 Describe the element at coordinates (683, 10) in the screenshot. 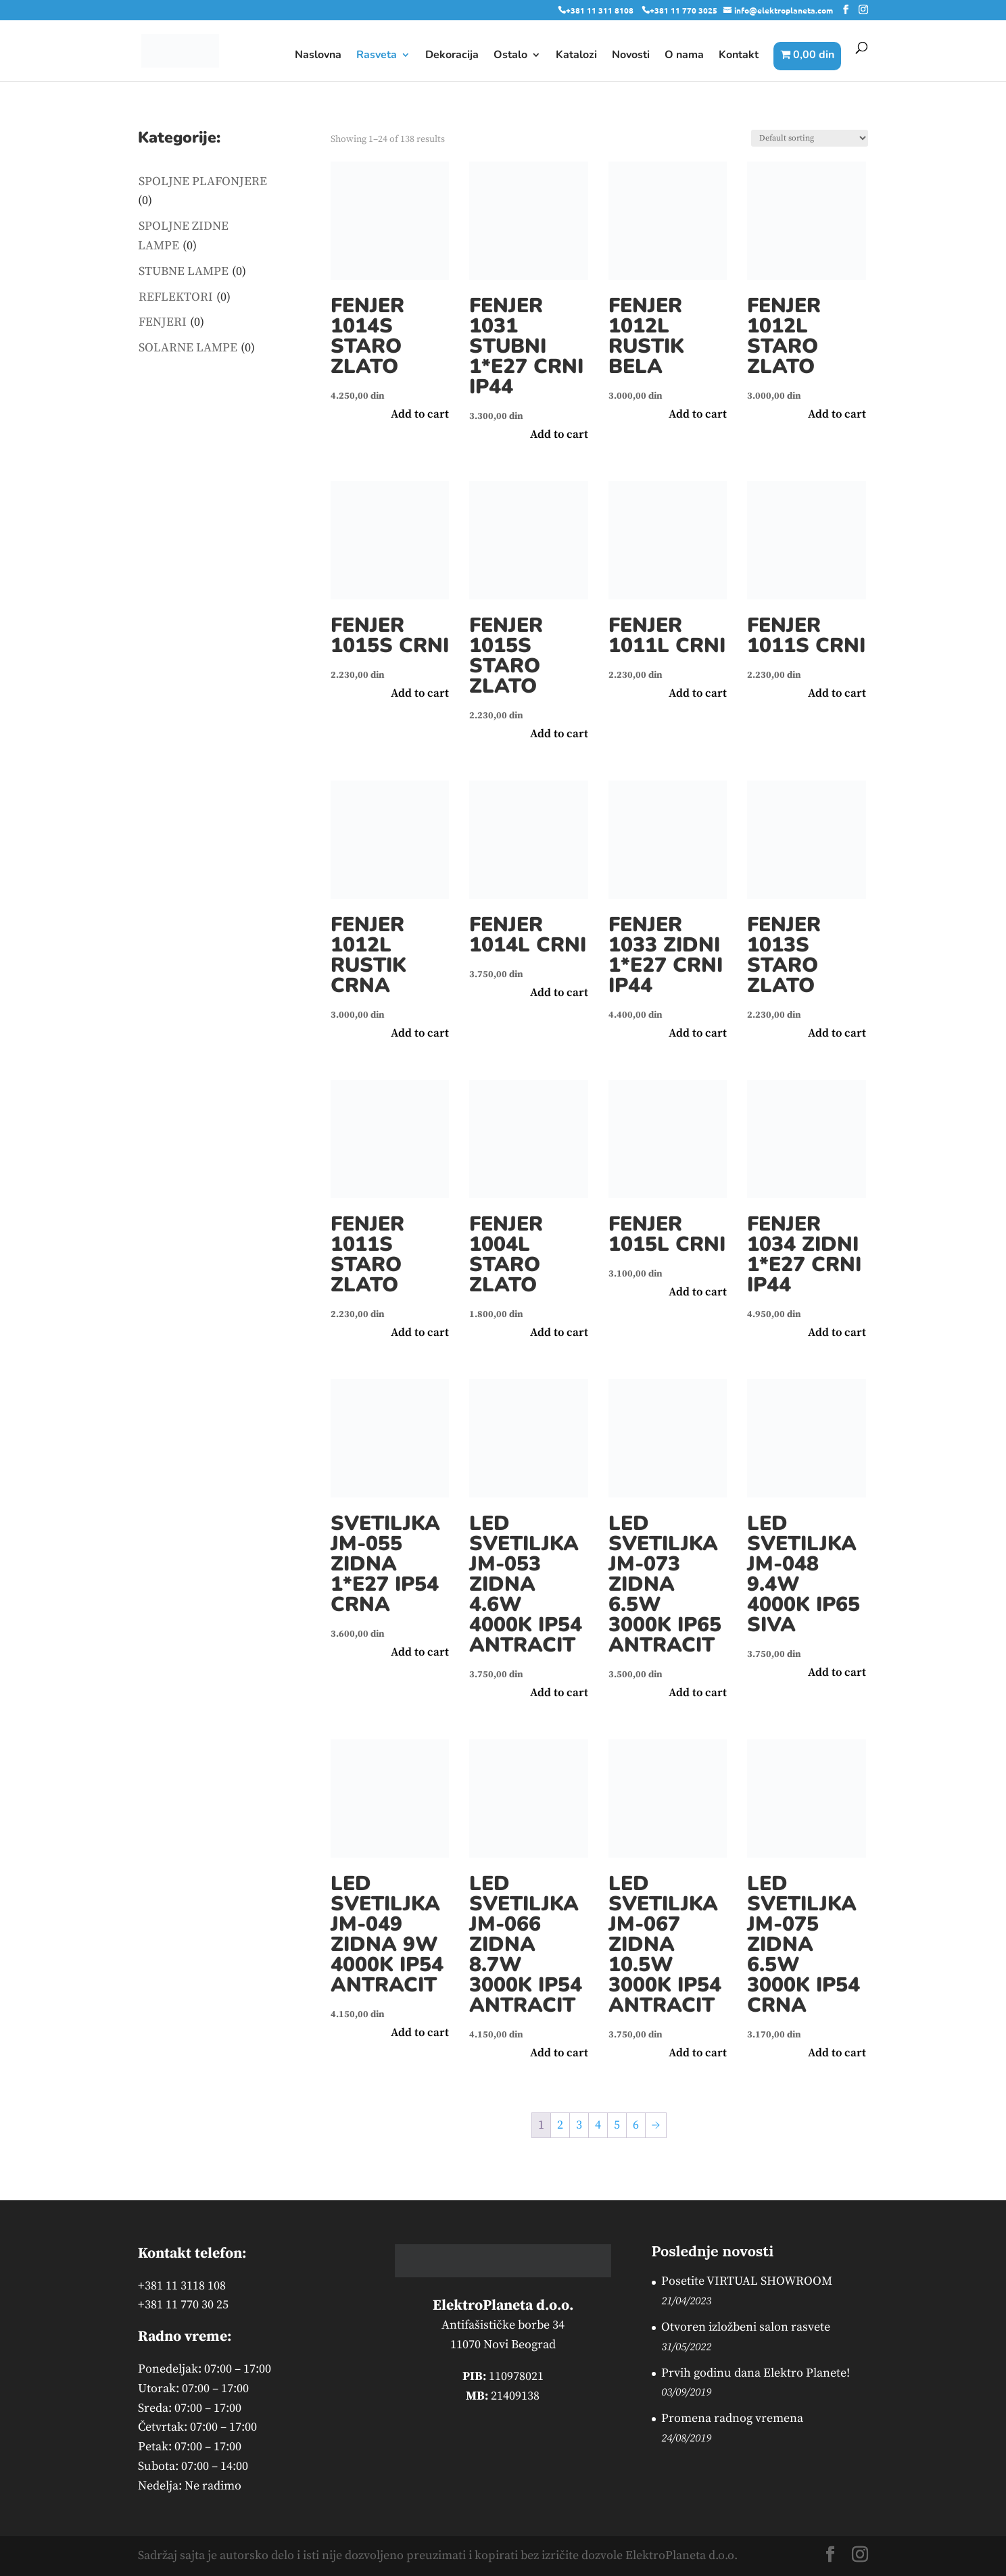

I see `+381 11 770 3025` at that location.